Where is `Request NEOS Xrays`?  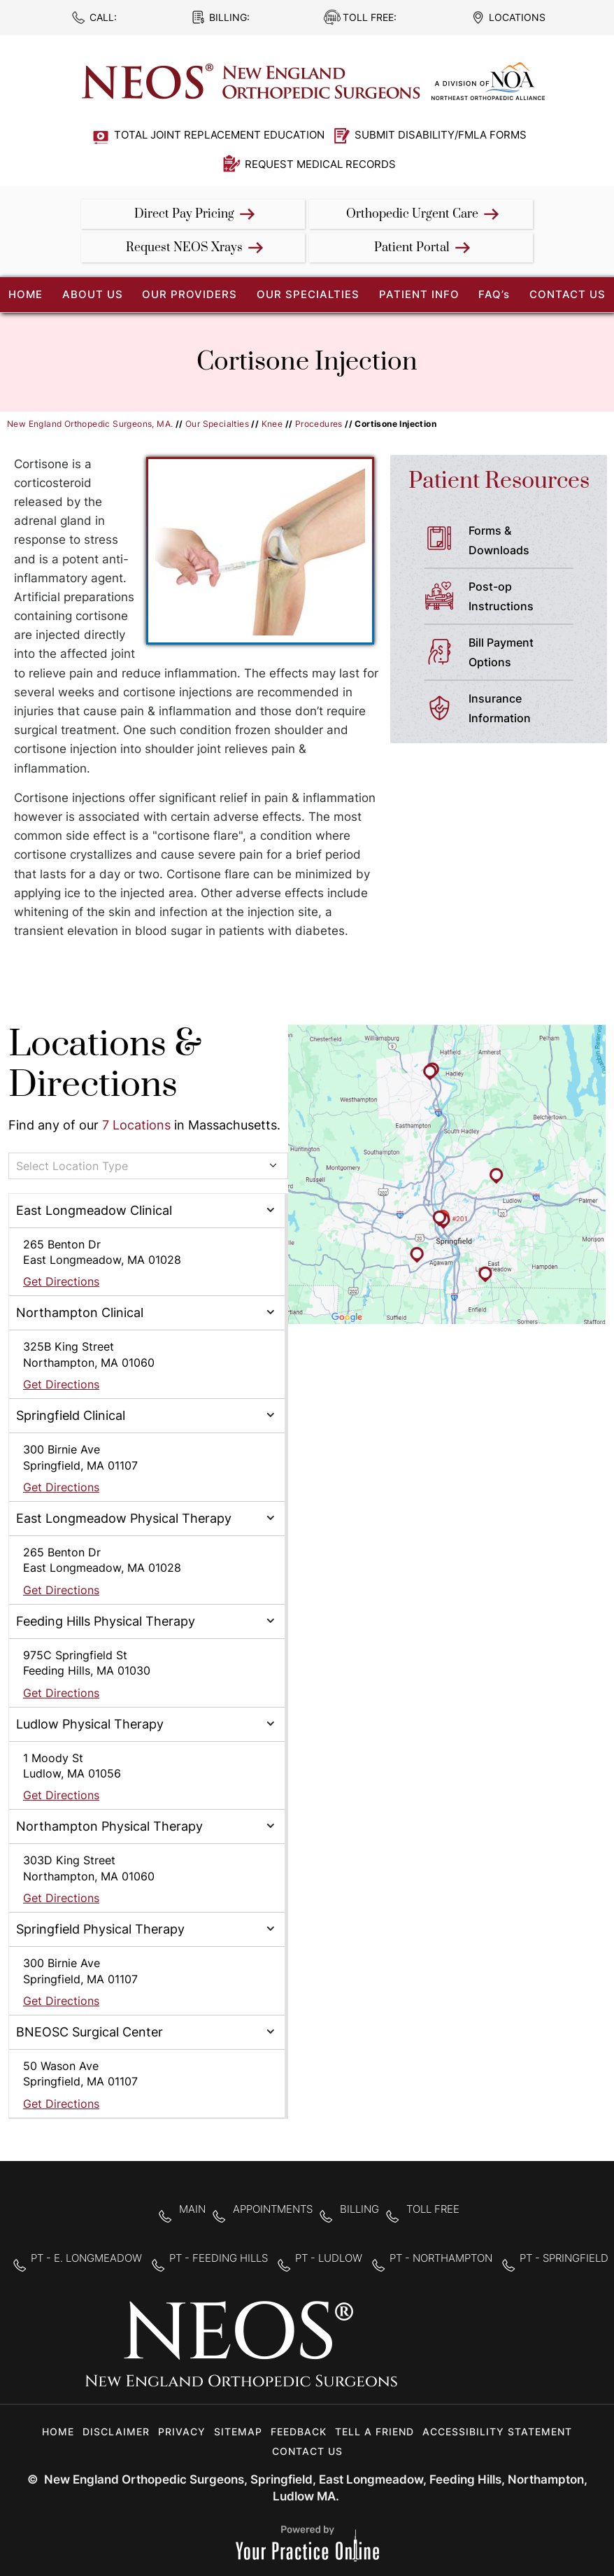
Request NEOS Xrays is located at coordinates (184, 247).